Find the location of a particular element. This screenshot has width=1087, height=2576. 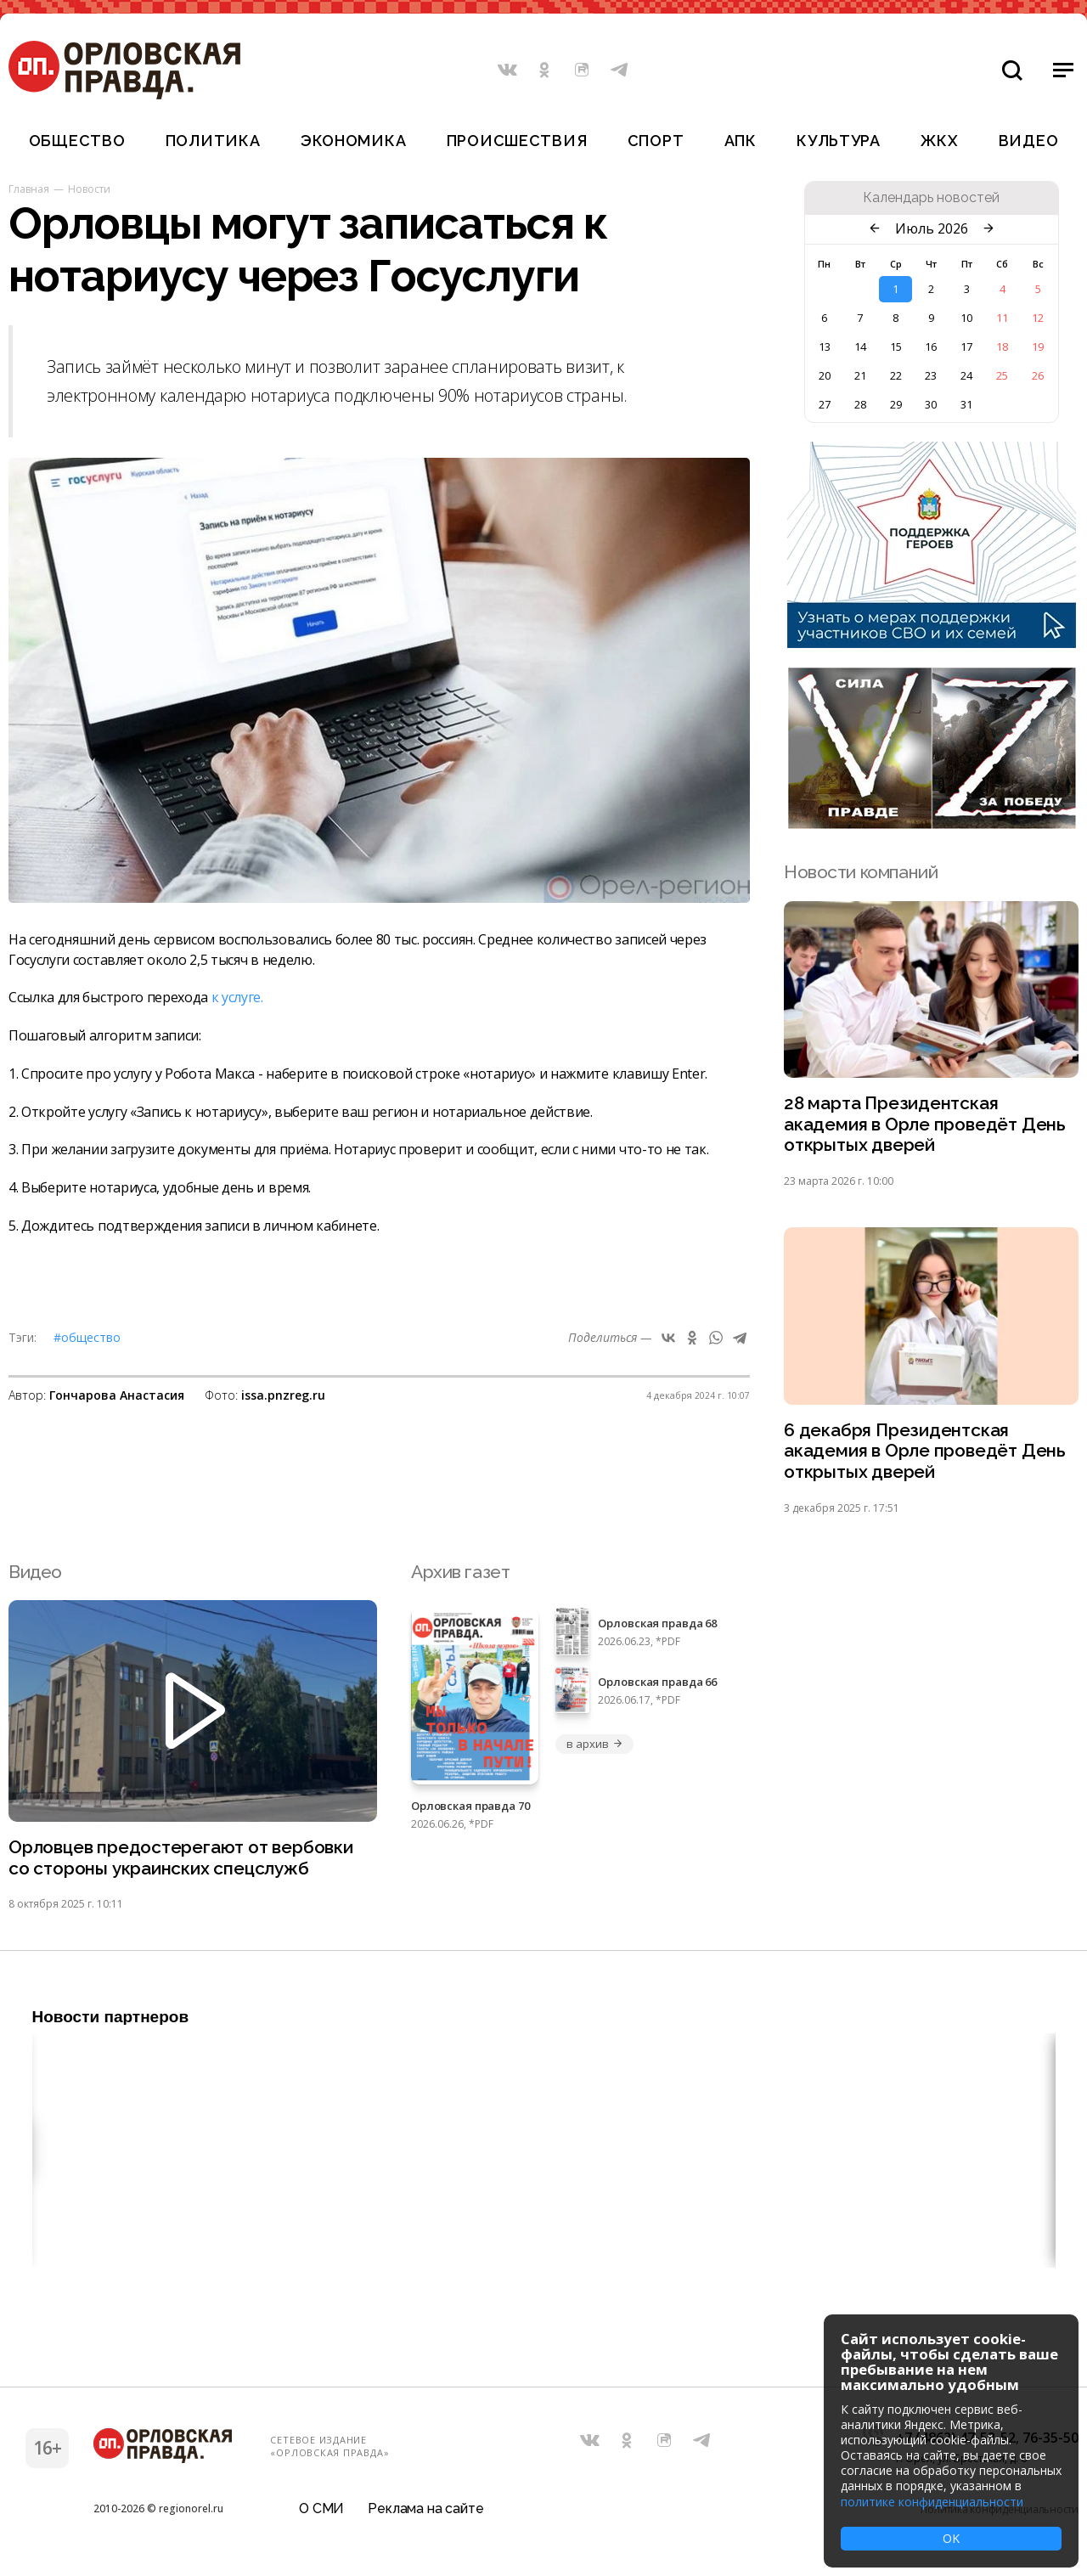

Экономика is located at coordinates (353, 140).